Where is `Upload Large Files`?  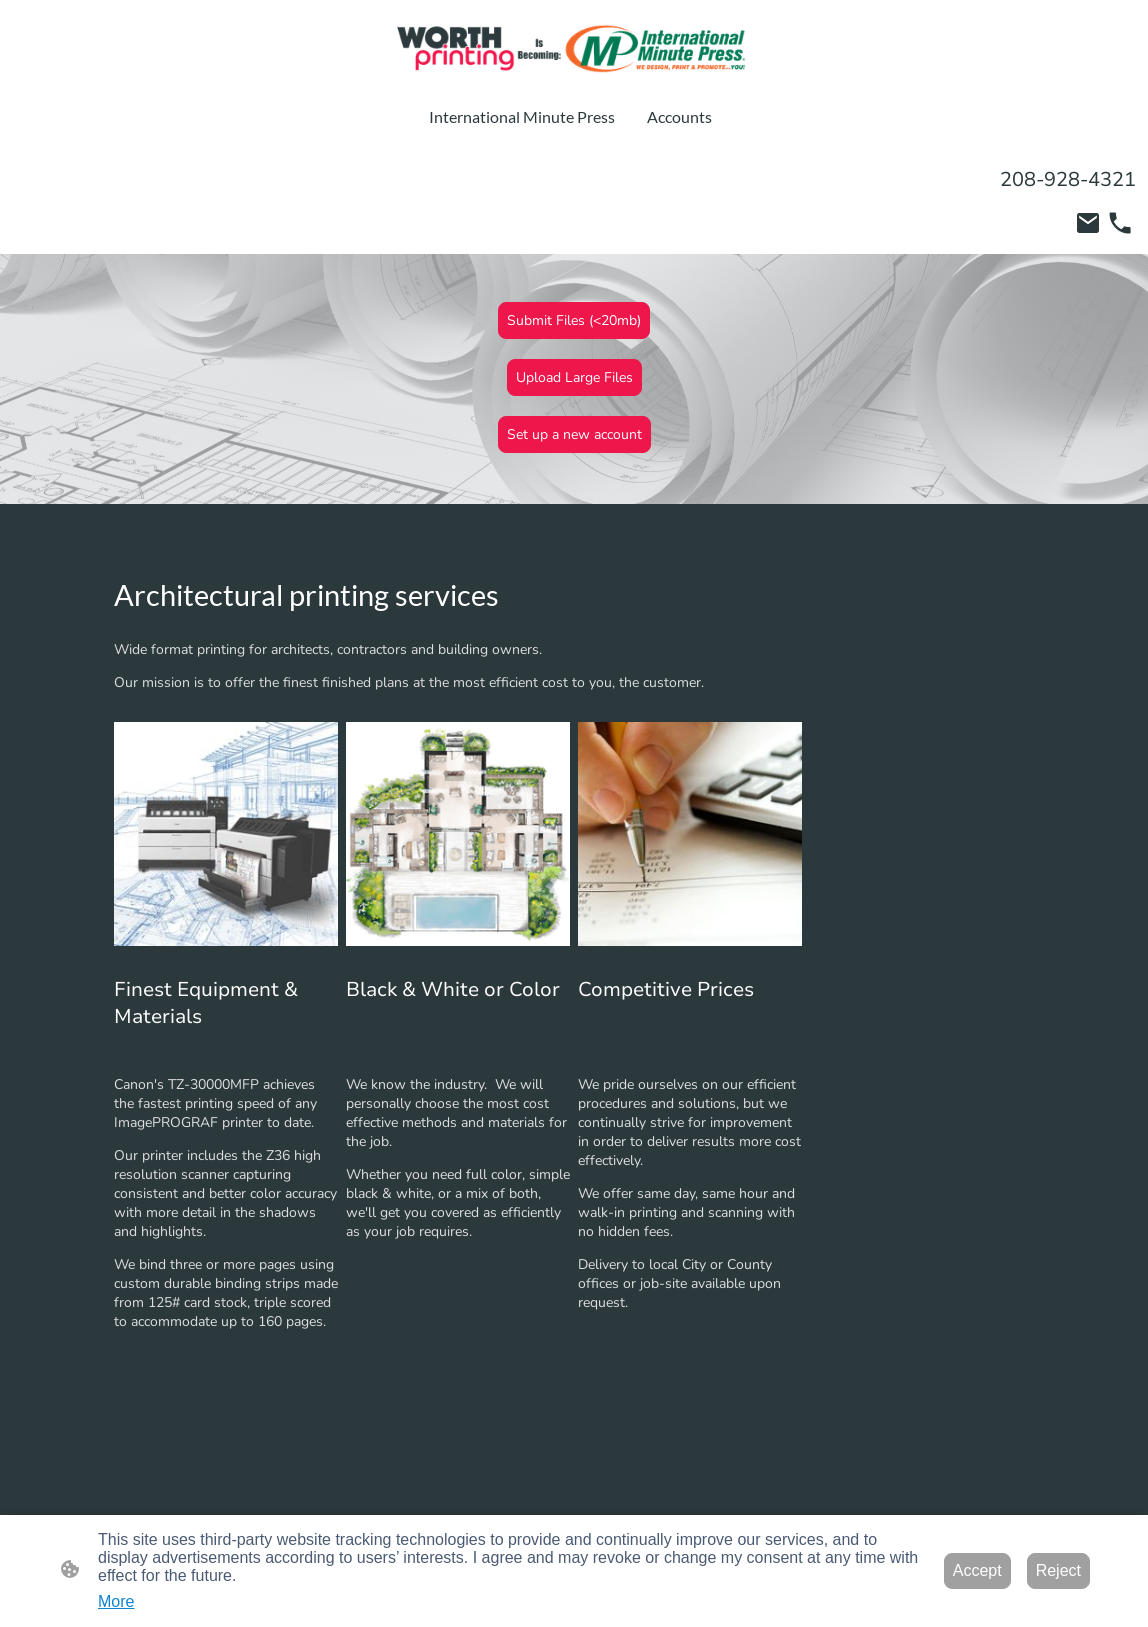
Upload Large Files is located at coordinates (574, 377).